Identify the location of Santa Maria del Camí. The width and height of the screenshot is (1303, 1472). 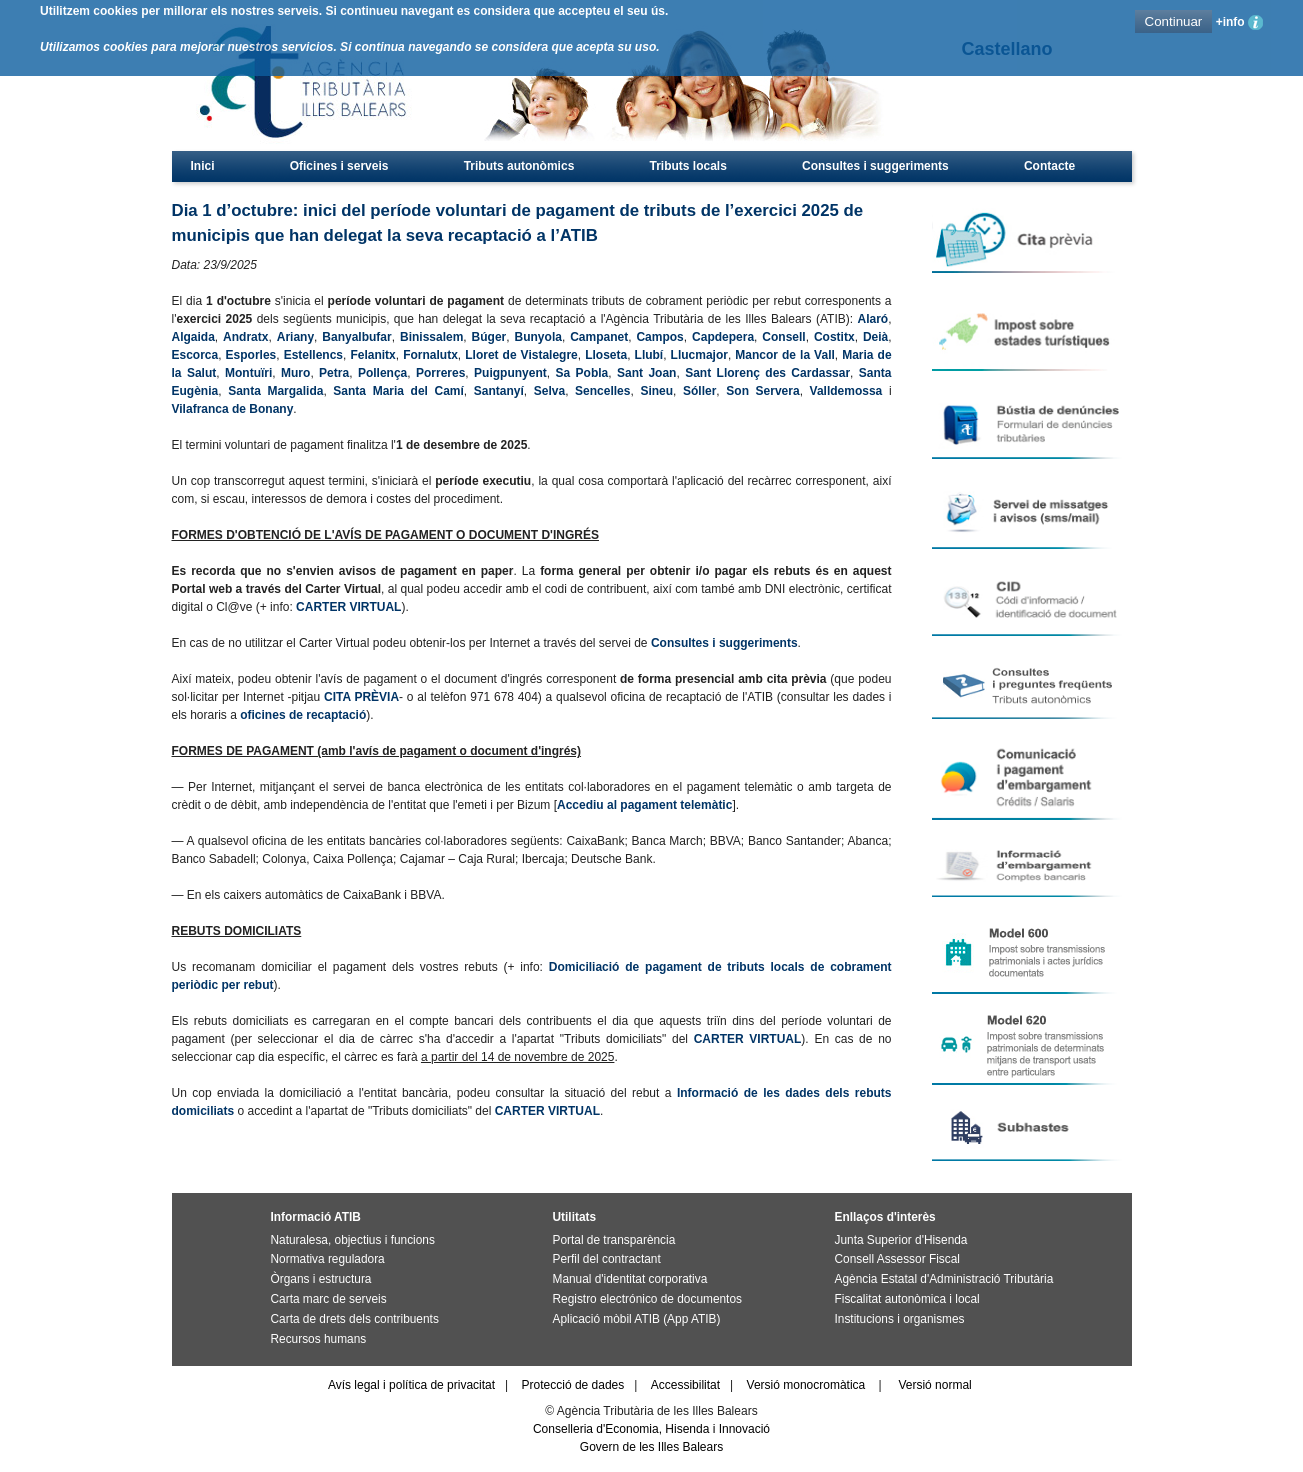
(398, 391).